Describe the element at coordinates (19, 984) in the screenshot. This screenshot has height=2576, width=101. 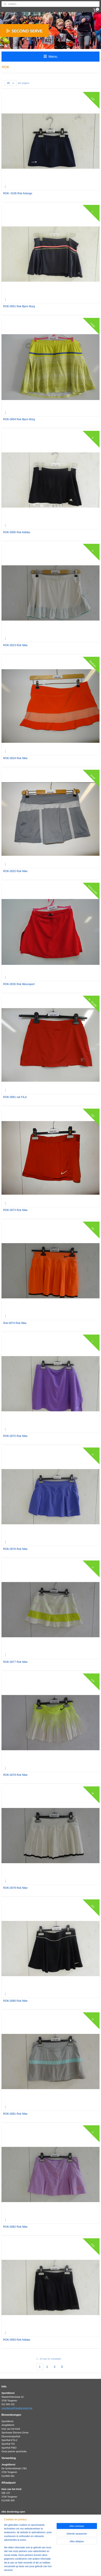
I see `ROK-0035 Rok Mexxsport` at that location.